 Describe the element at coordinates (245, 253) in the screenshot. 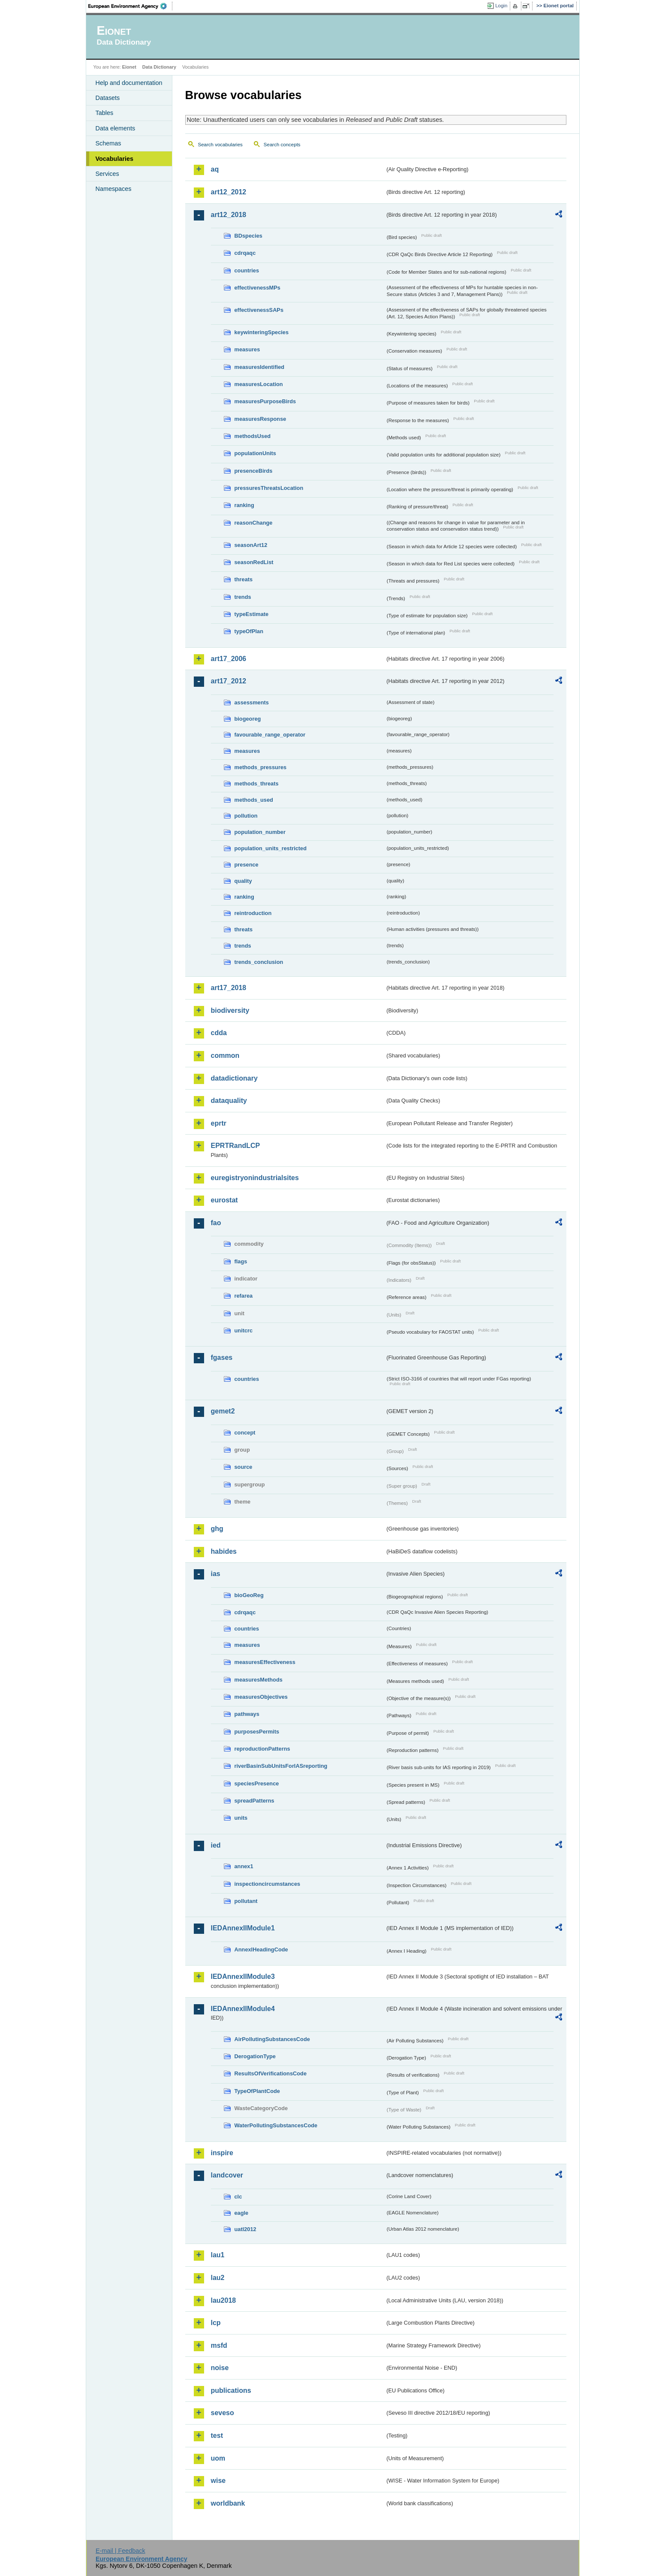

I see `cdrqaqc` at that location.